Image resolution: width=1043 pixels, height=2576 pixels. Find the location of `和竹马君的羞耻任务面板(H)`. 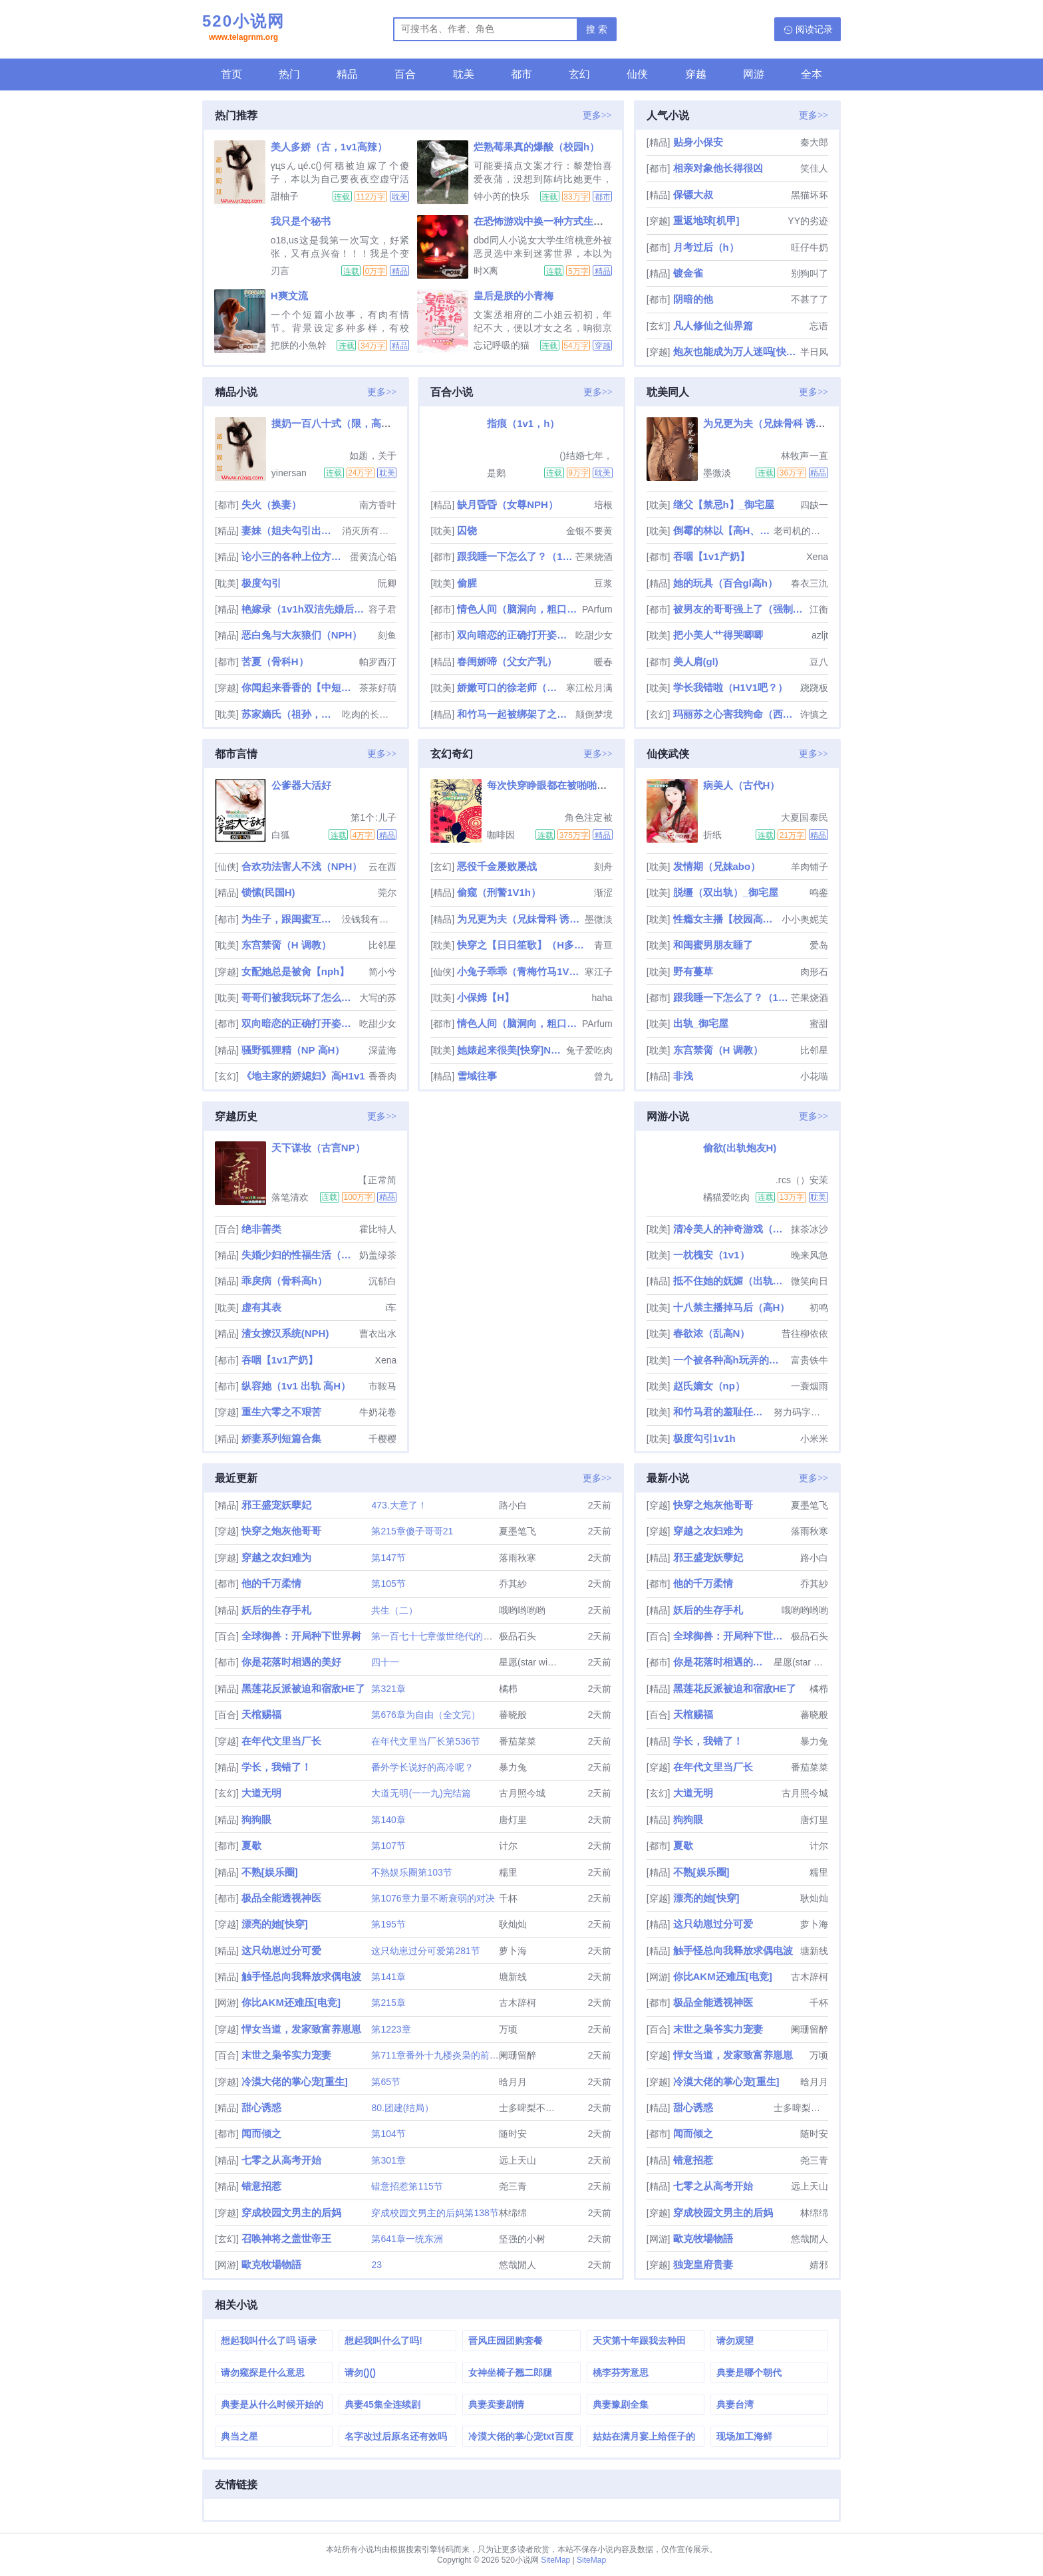

和竹马君的羞耻任务面板(H) is located at coordinates (722, 1411).